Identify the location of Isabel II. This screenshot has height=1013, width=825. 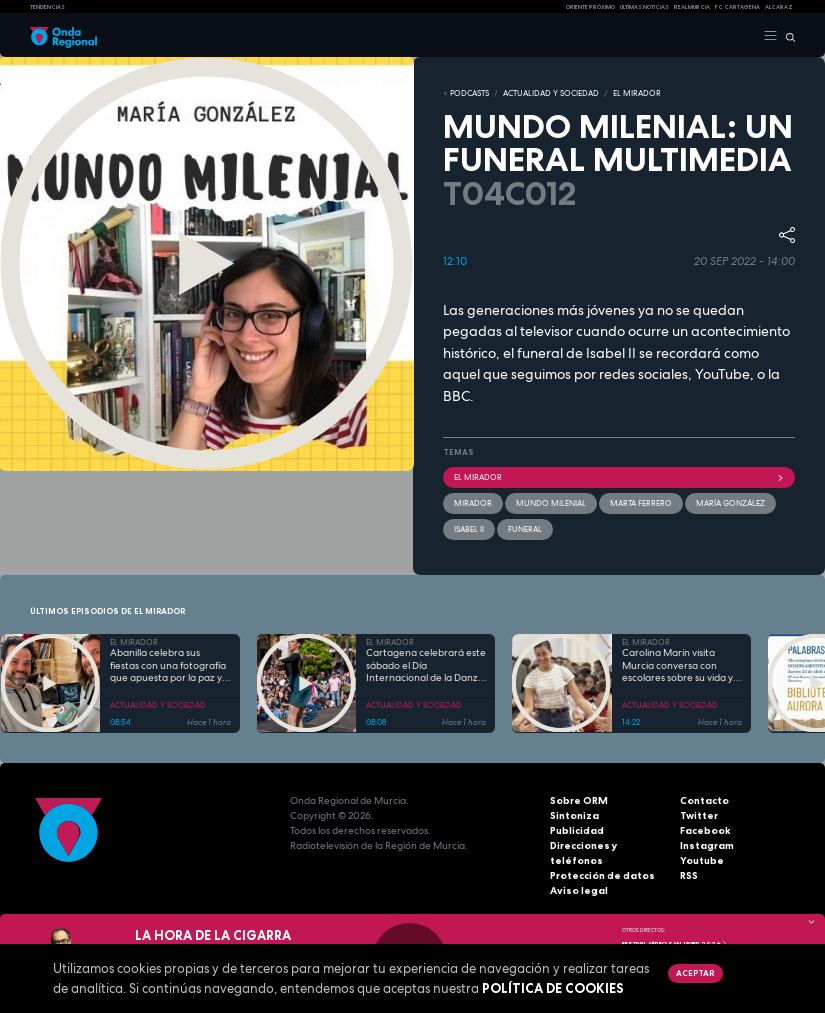
(469, 529).